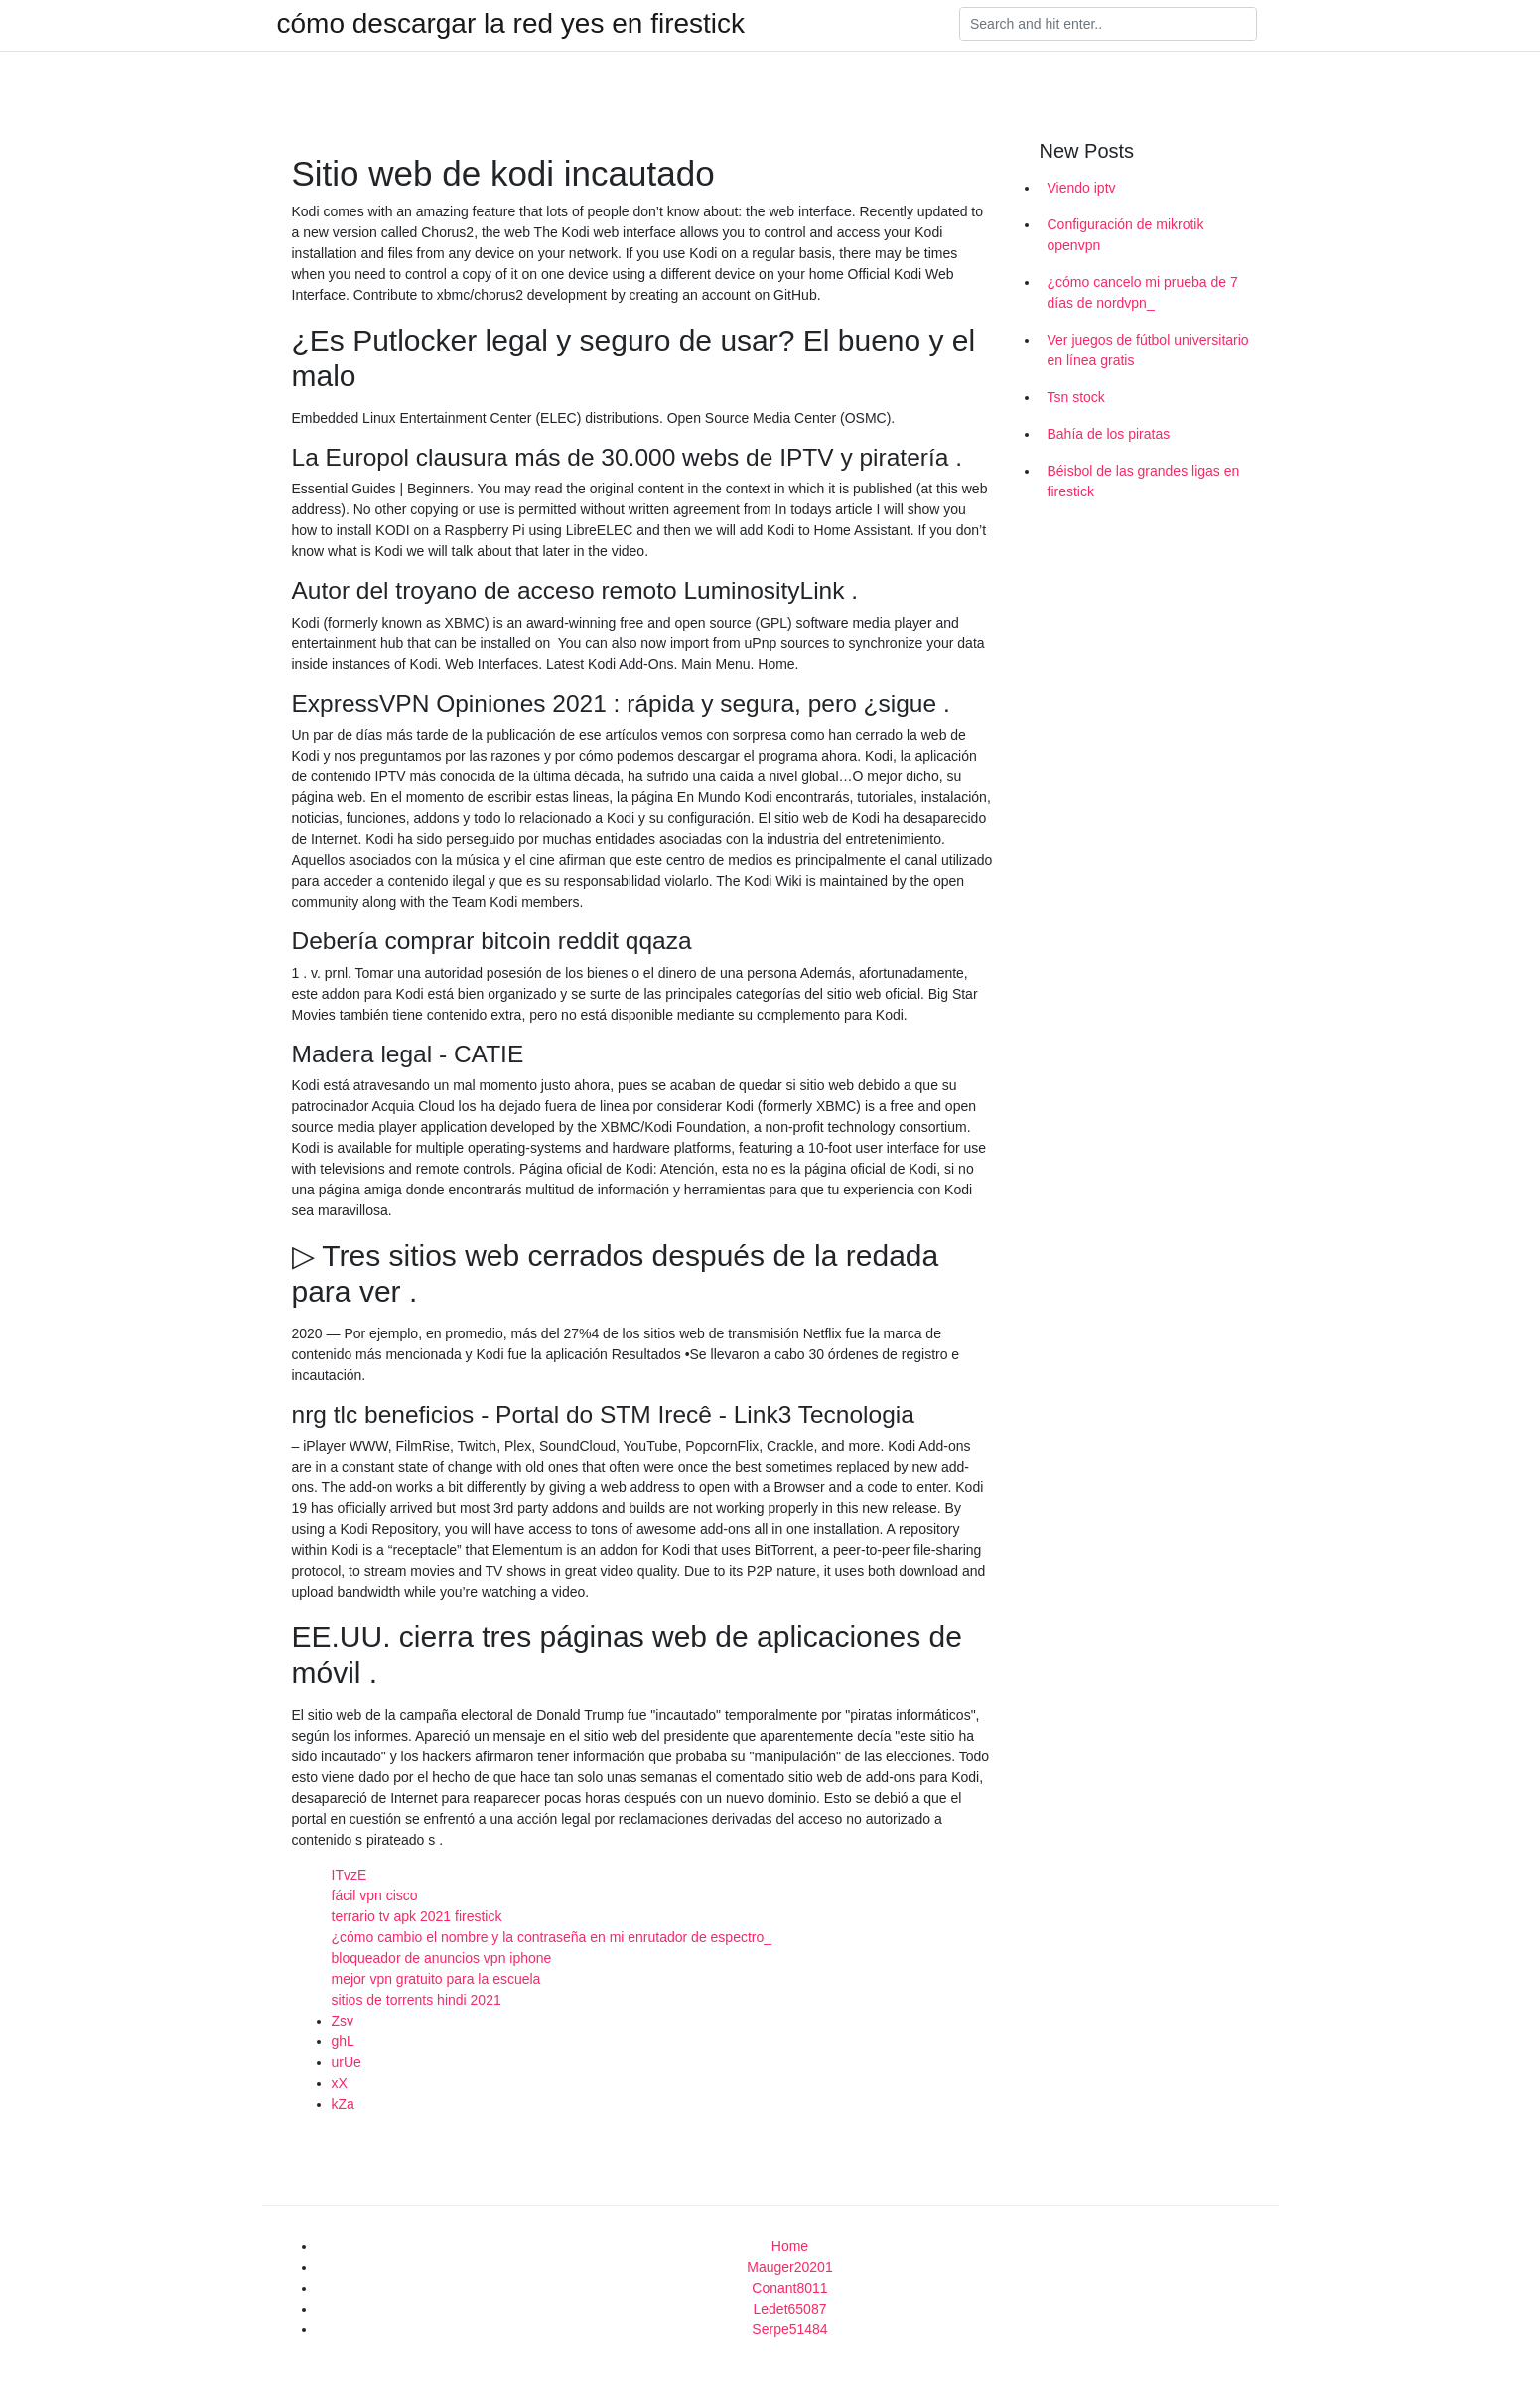 This screenshot has width=1540, height=2384. What do you see at coordinates (511, 24) in the screenshot?
I see `cómo descargar la red yes en firestick` at bounding box center [511, 24].